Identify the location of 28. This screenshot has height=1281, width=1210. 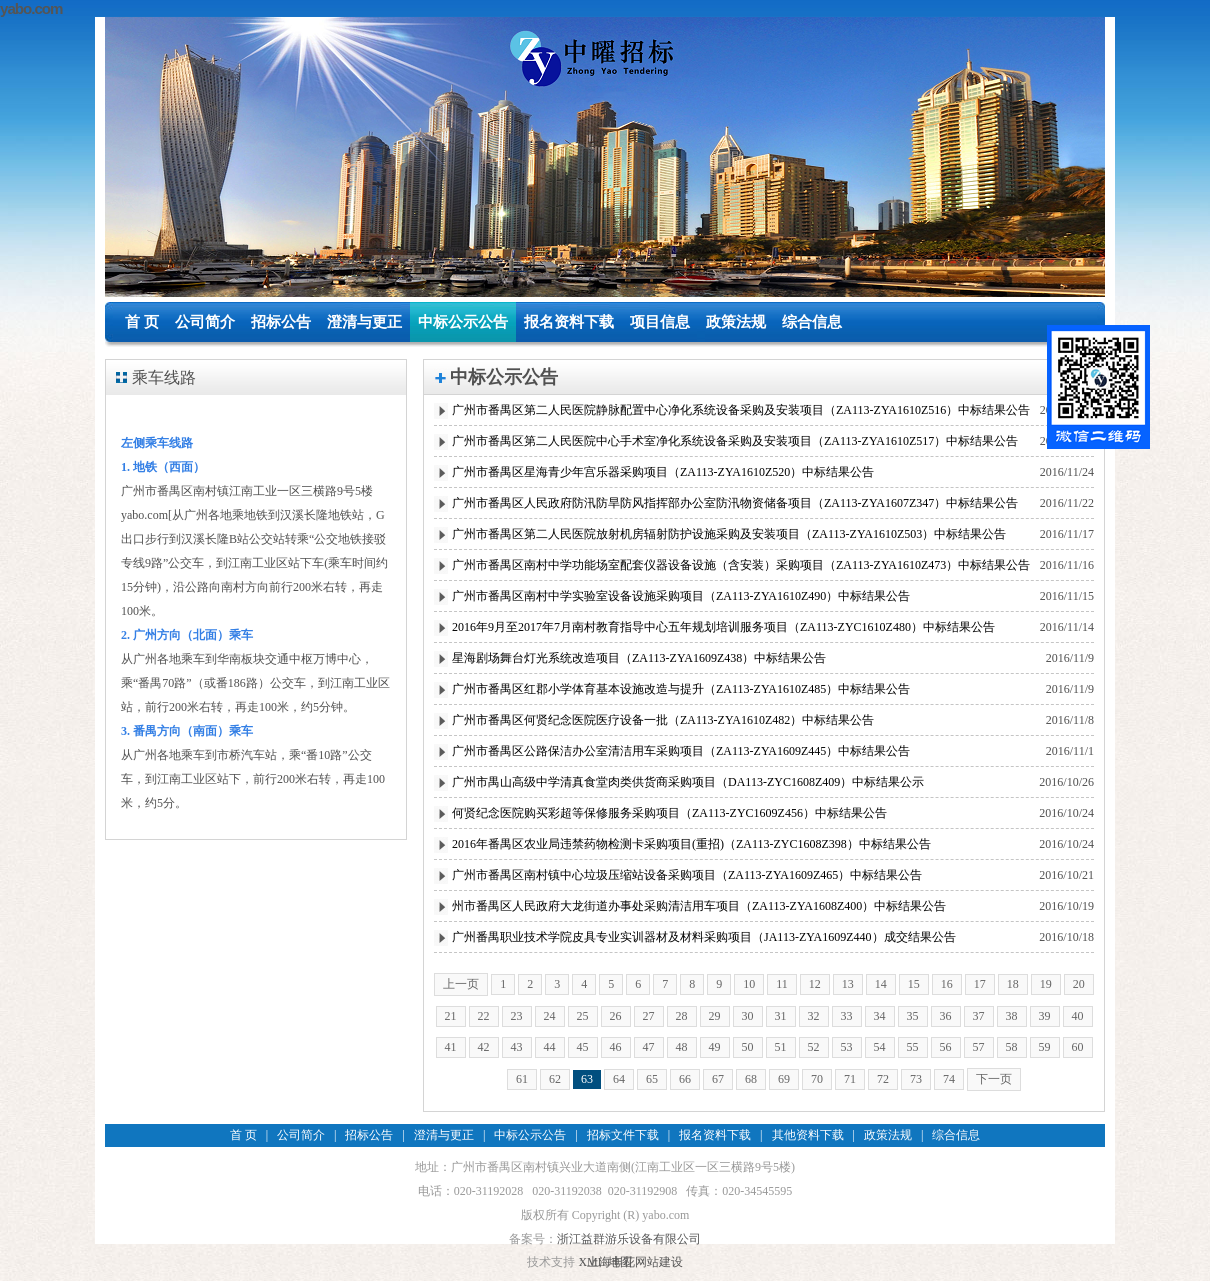
(682, 1016).